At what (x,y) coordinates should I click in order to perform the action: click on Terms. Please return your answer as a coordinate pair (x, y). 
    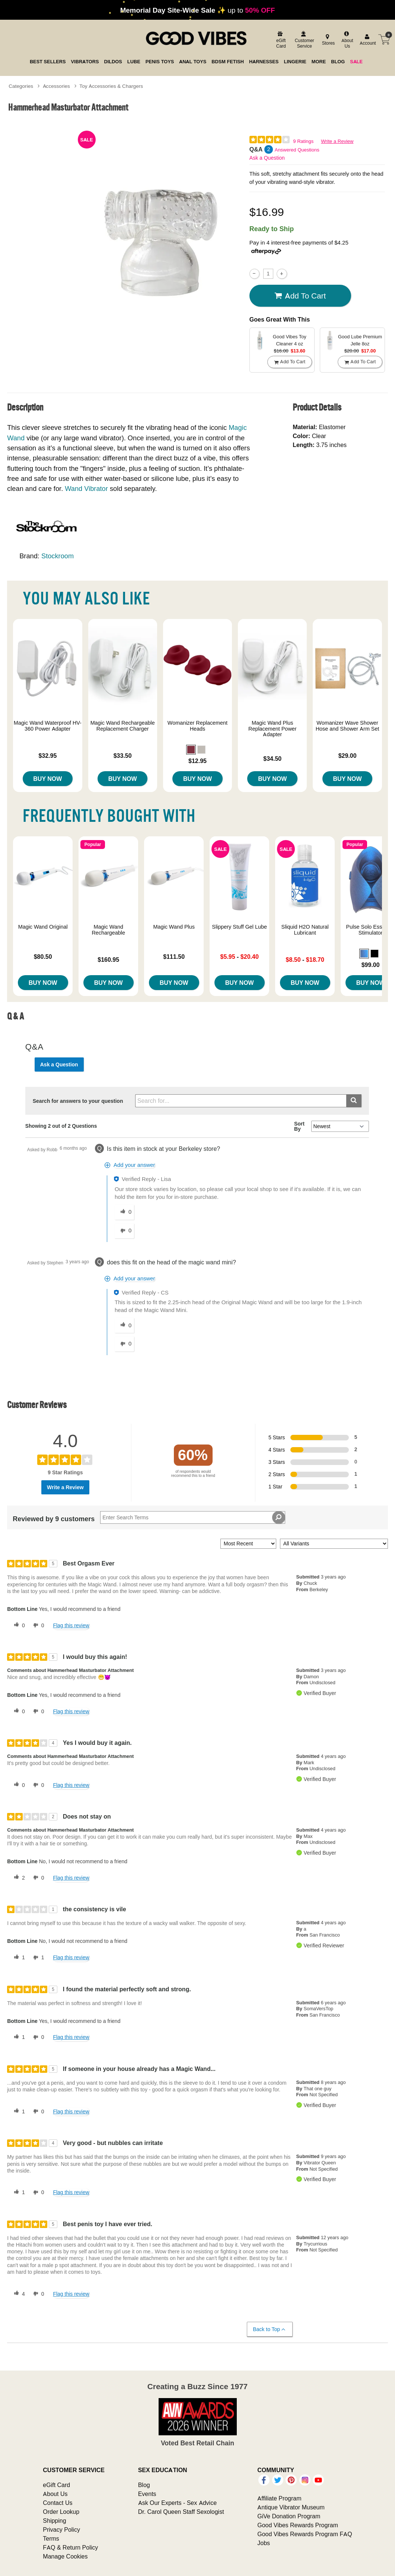
    Looking at the image, I should click on (51, 2538).